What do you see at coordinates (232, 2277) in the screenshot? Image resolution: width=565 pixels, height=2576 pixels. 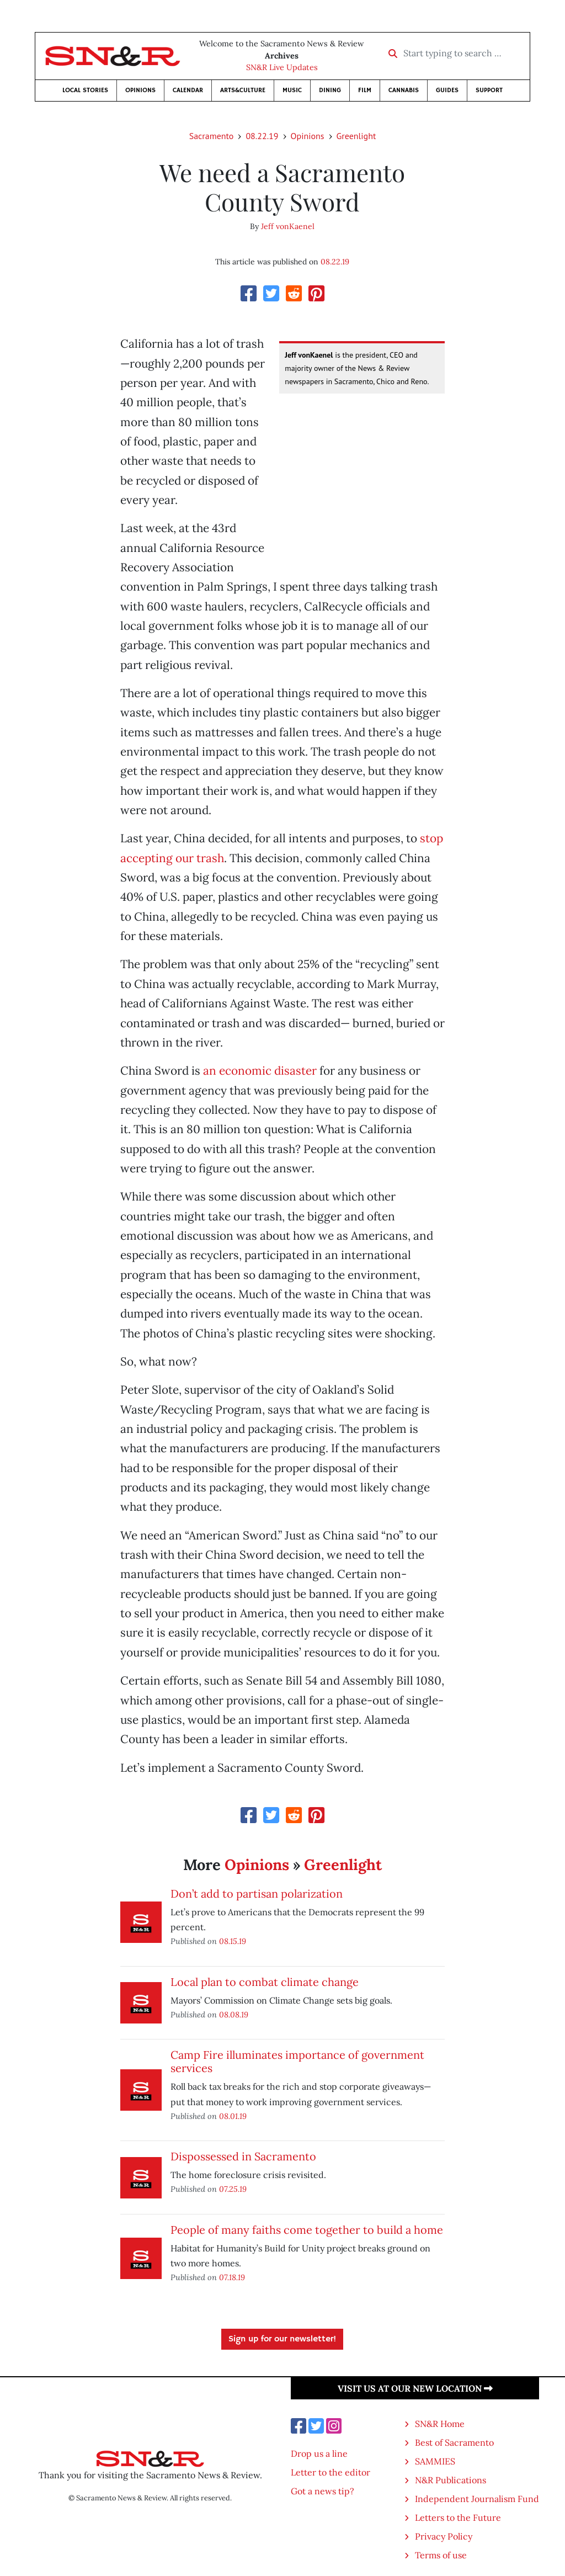 I see `07.18.19` at bounding box center [232, 2277].